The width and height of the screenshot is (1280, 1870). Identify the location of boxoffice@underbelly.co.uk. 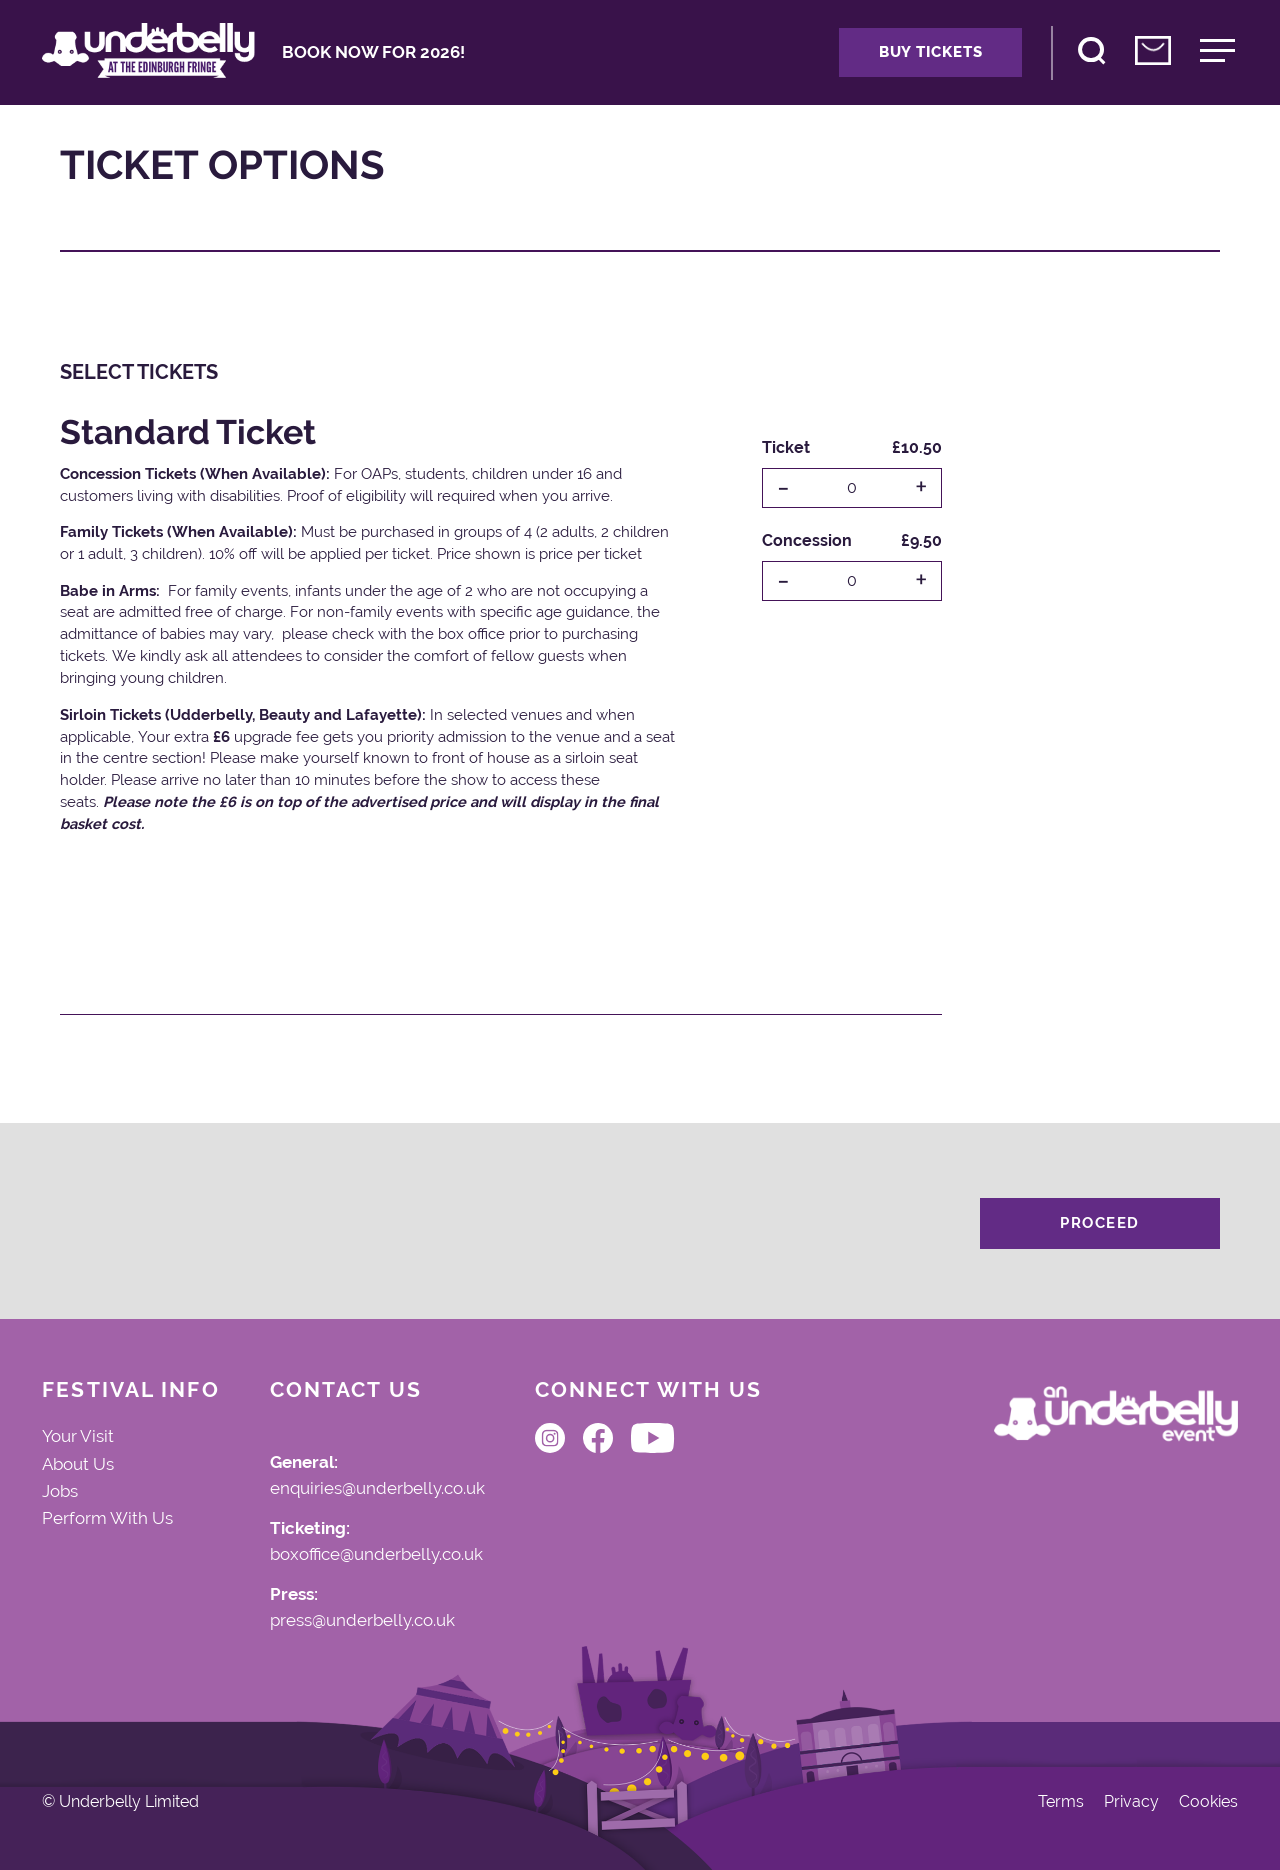
(376, 1555).